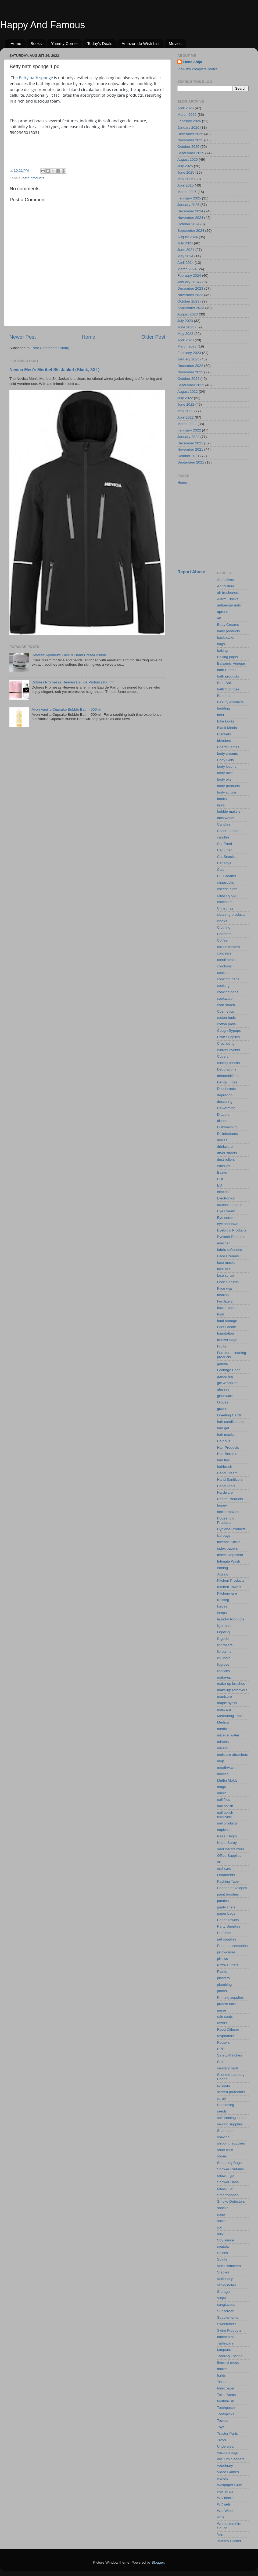  What do you see at coordinates (225, 1095) in the screenshot?
I see `depilation` at bounding box center [225, 1095].